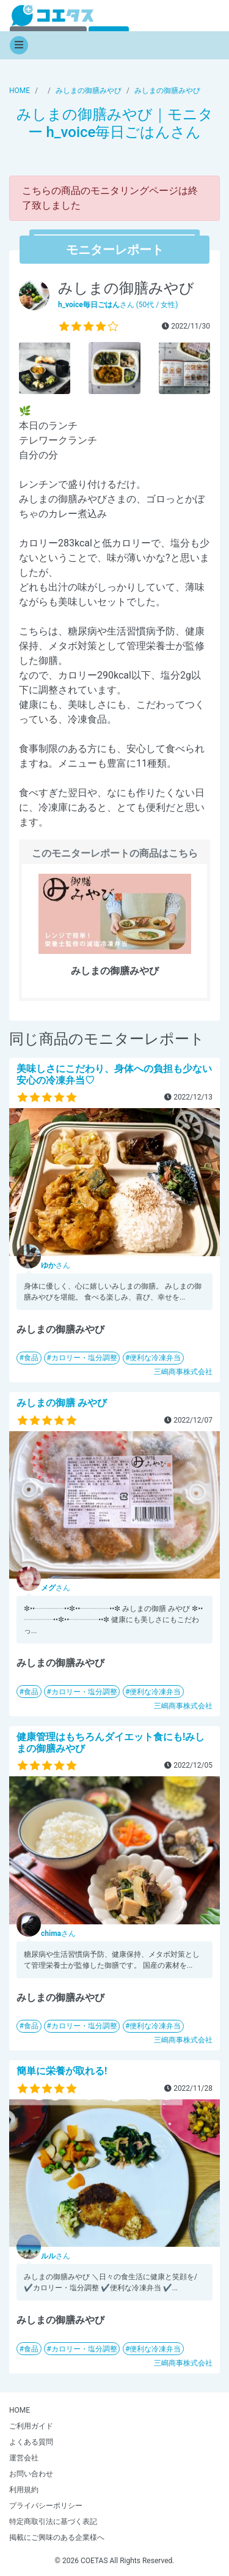  Describe the element at coordinates (23, 2458) in the screenshot. I see `運営会社` at that location.